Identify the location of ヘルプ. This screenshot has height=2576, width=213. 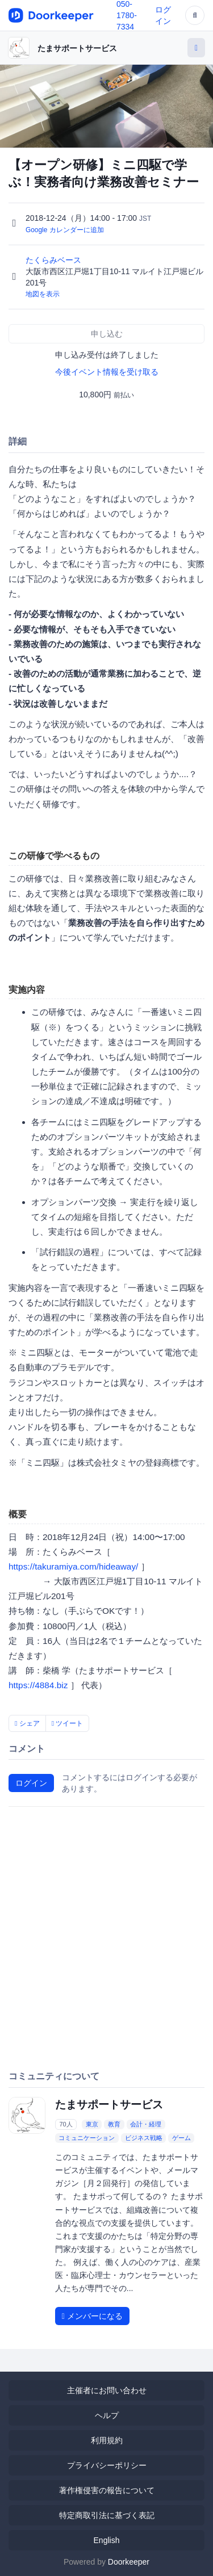
(107, 2415).